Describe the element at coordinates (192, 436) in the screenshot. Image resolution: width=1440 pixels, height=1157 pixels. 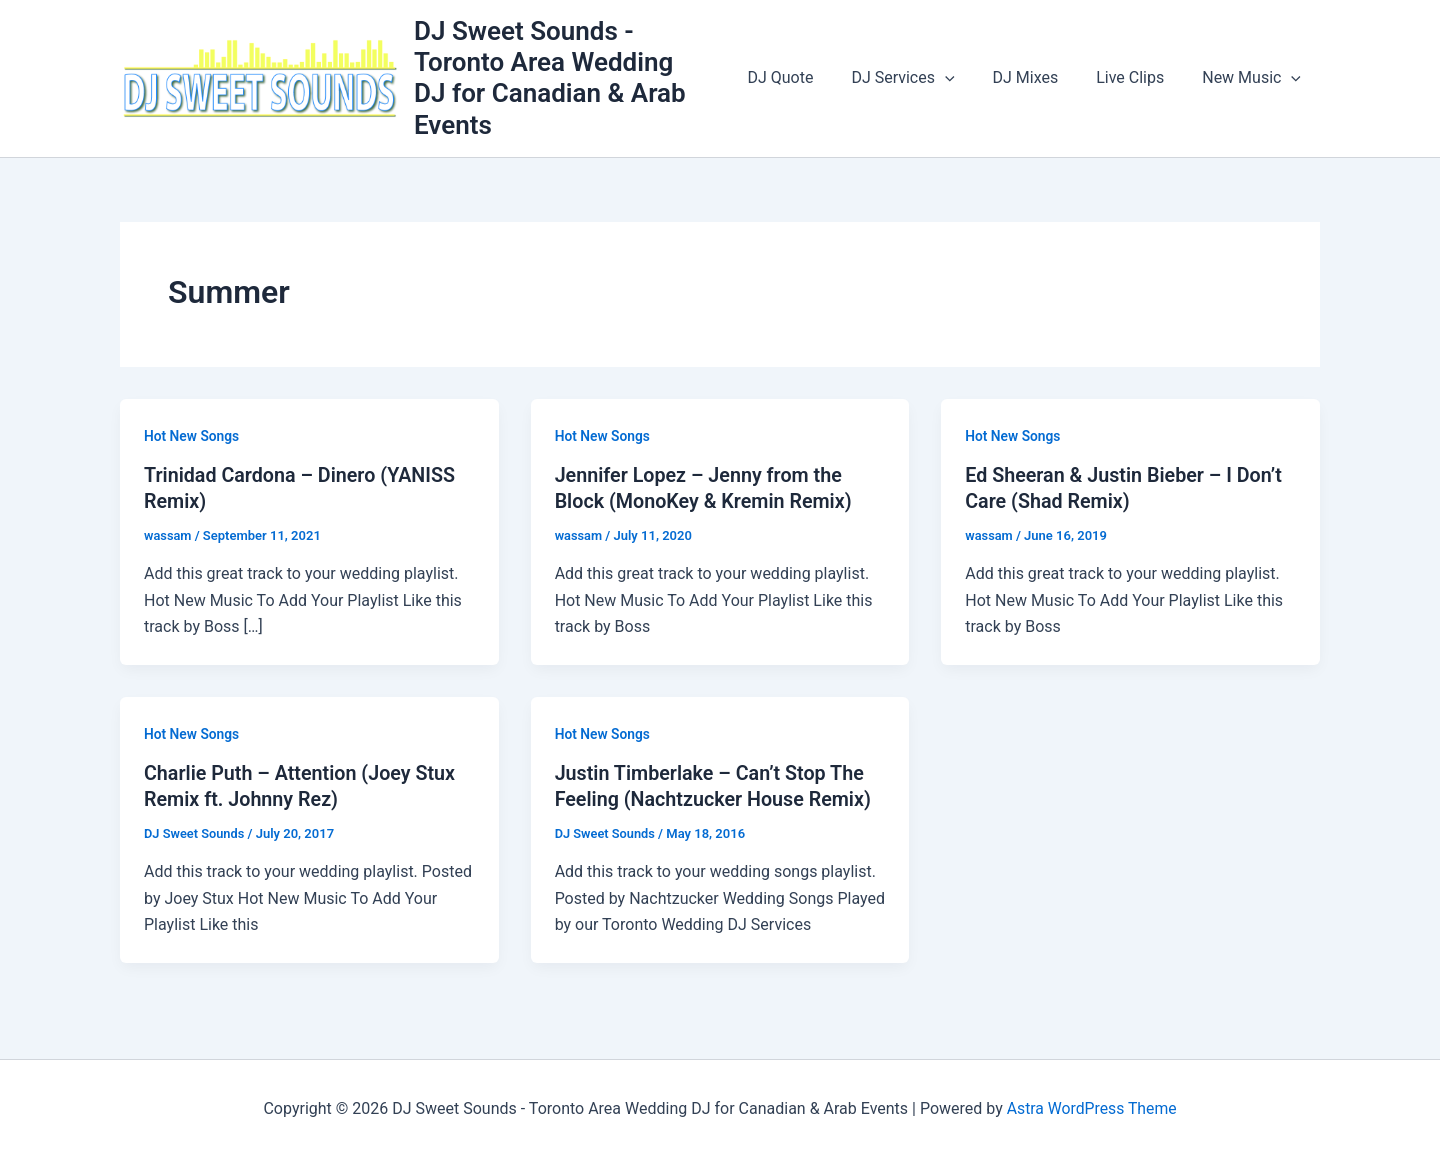
I see `Hot New Songs` at that location.